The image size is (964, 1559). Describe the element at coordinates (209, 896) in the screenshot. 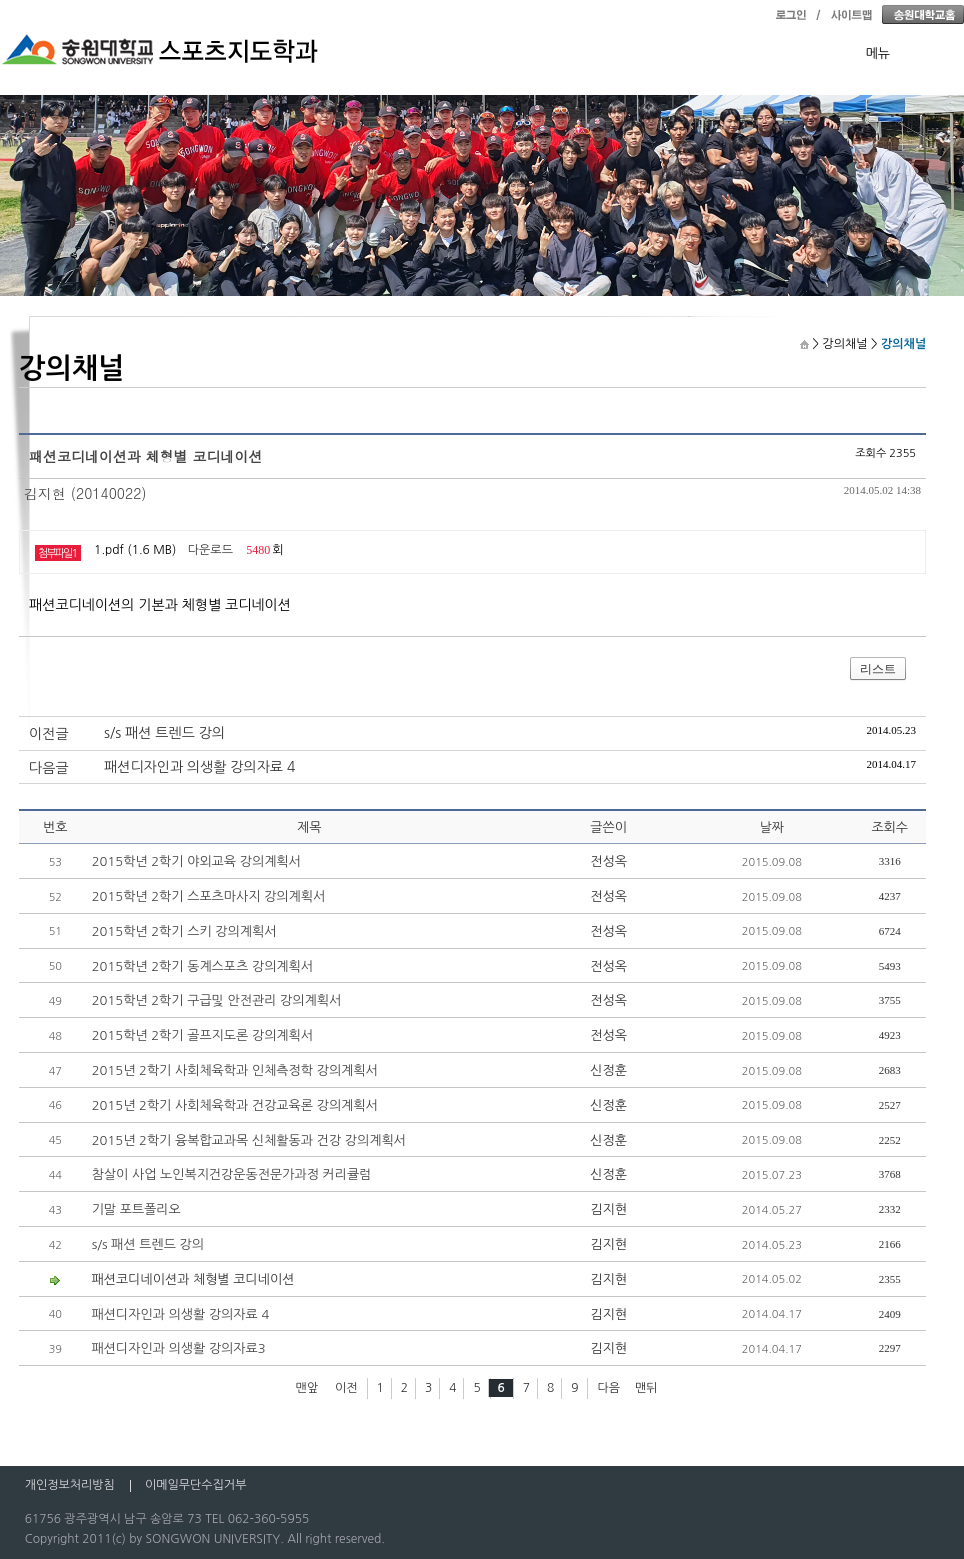

I see `2015학년 2학기 스포츠마사지 강의계획서` at that location.